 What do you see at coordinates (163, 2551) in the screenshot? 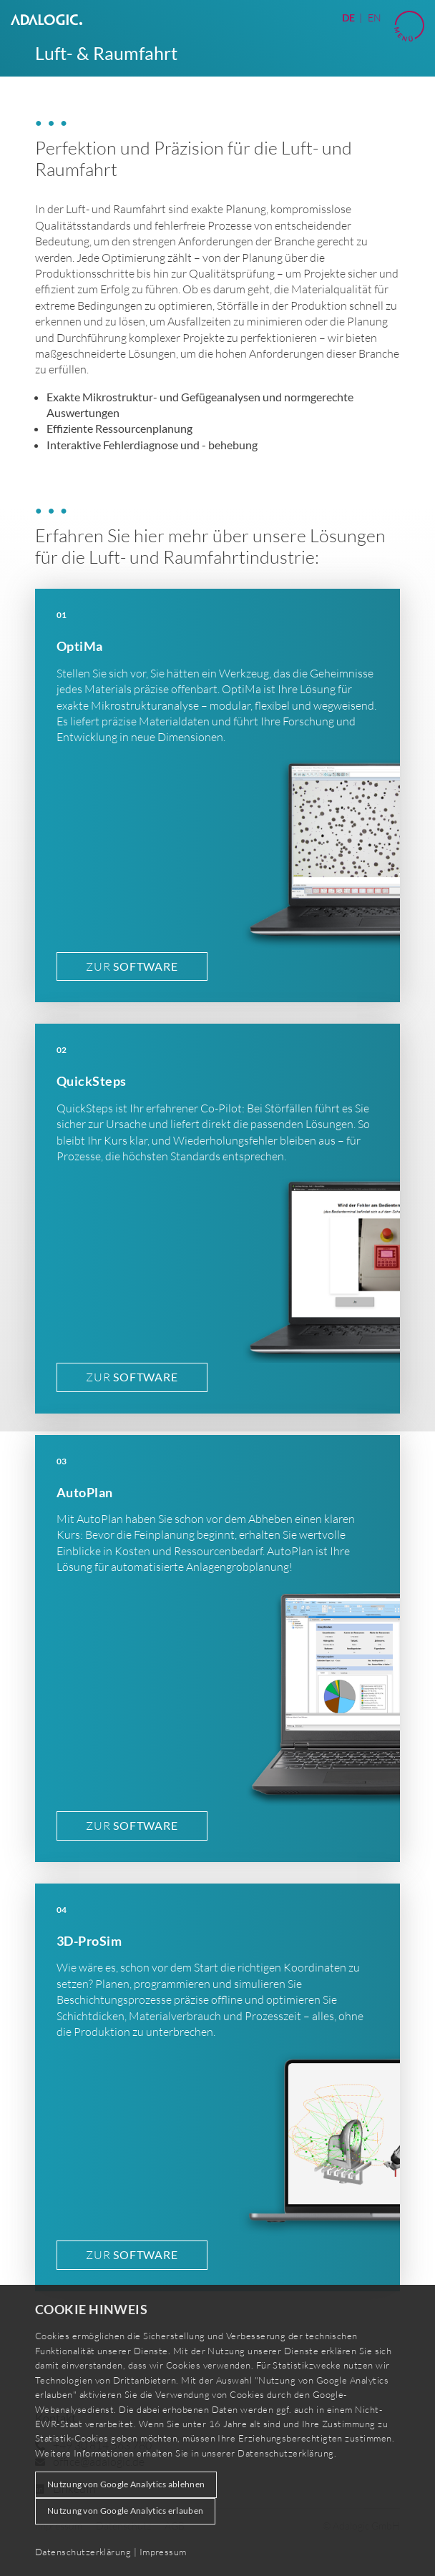
I see `Impressum` at bounding box center [163, 2551].